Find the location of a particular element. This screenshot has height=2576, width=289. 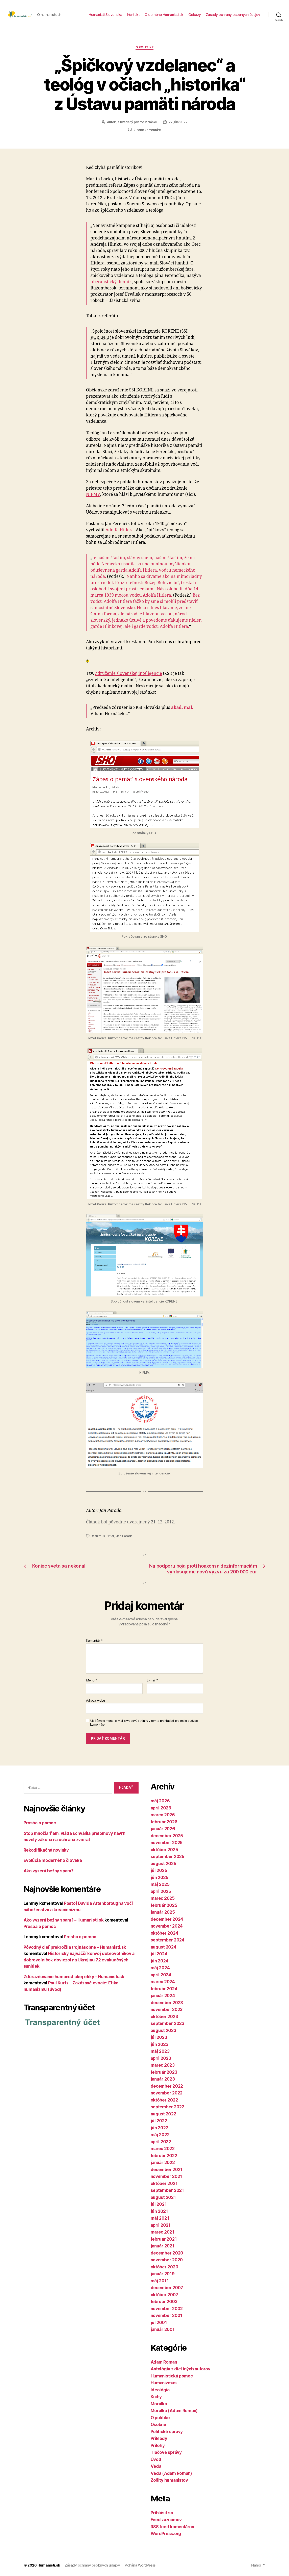

december 2023 is located at coordinates (167, 2002).